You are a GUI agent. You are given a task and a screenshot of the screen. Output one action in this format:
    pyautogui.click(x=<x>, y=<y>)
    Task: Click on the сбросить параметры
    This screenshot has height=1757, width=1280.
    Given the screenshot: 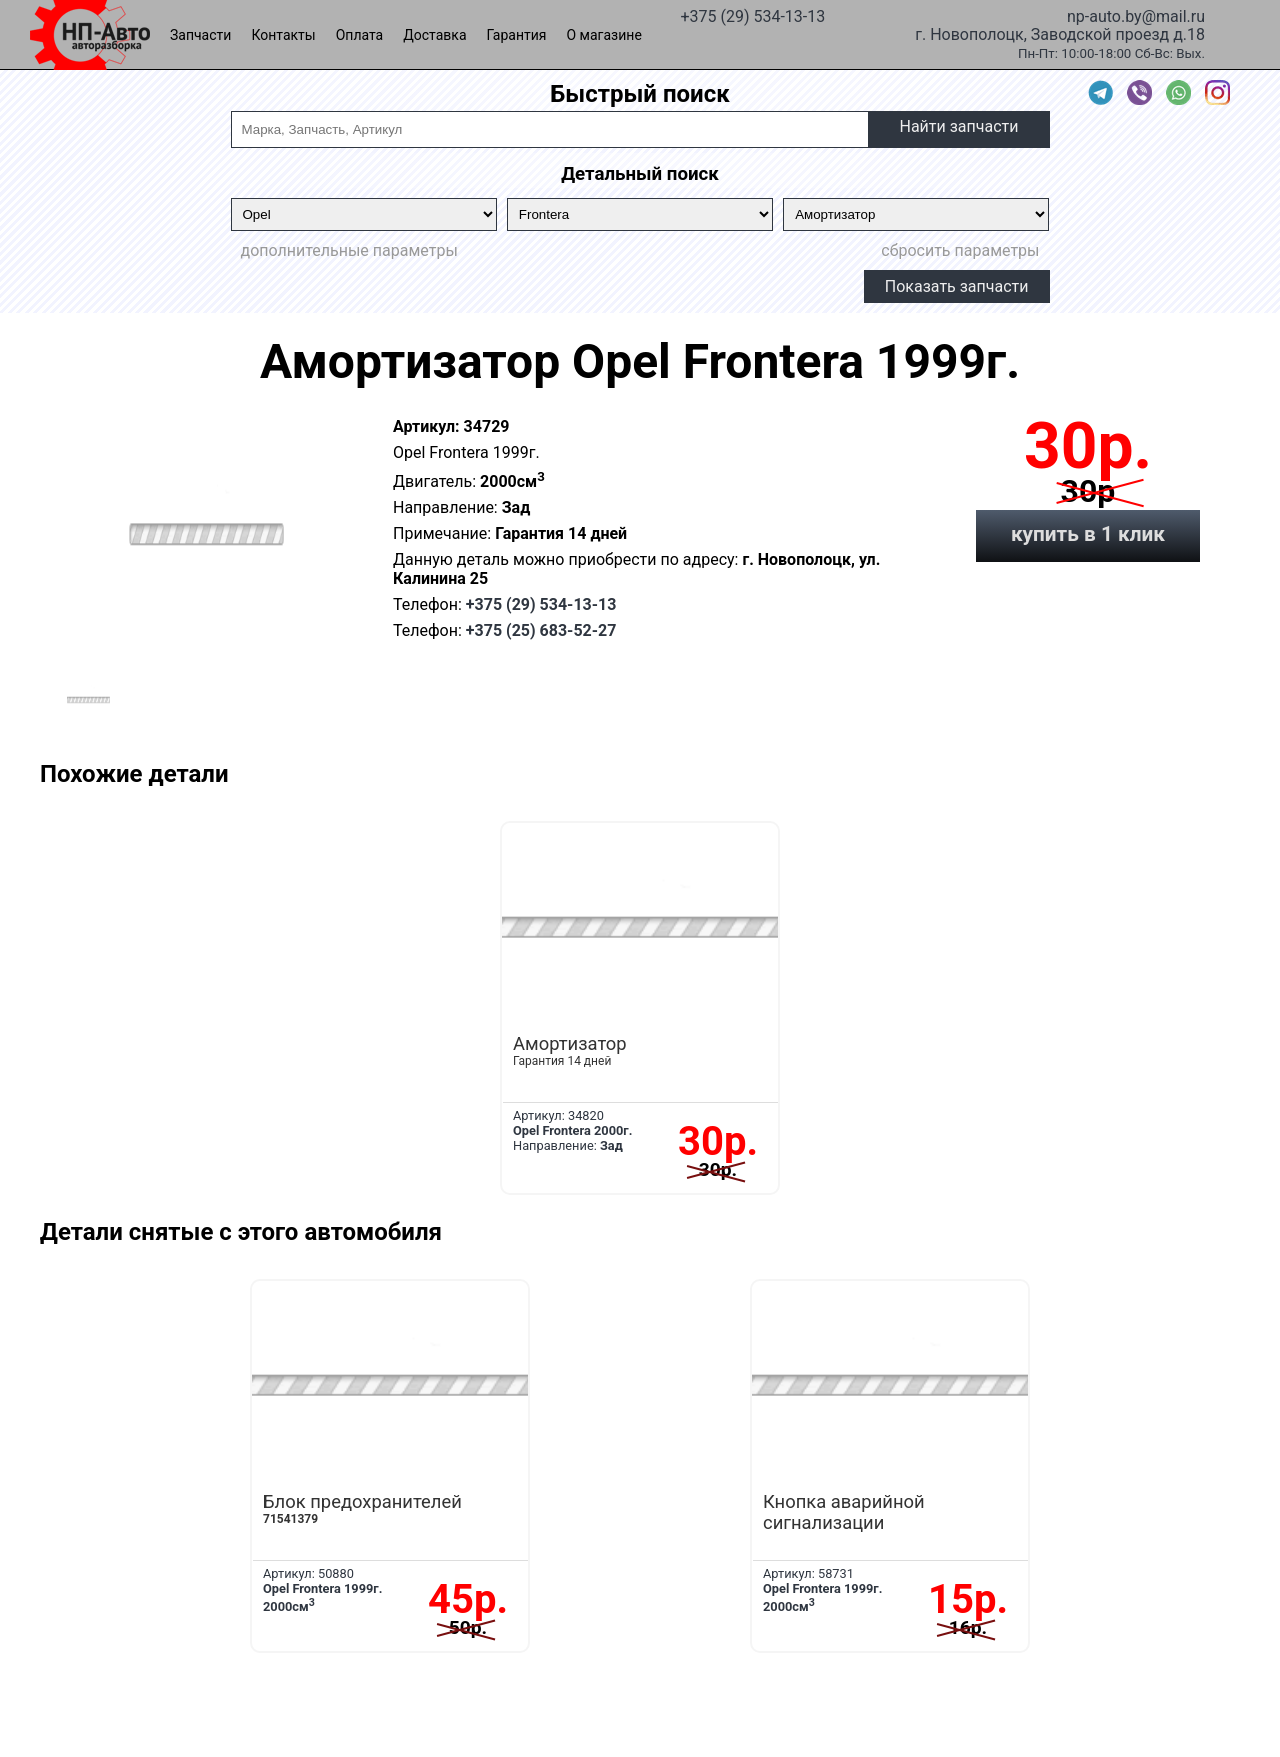 What is the action you would take?
    pyautogui.click(x=960, y=250)
    